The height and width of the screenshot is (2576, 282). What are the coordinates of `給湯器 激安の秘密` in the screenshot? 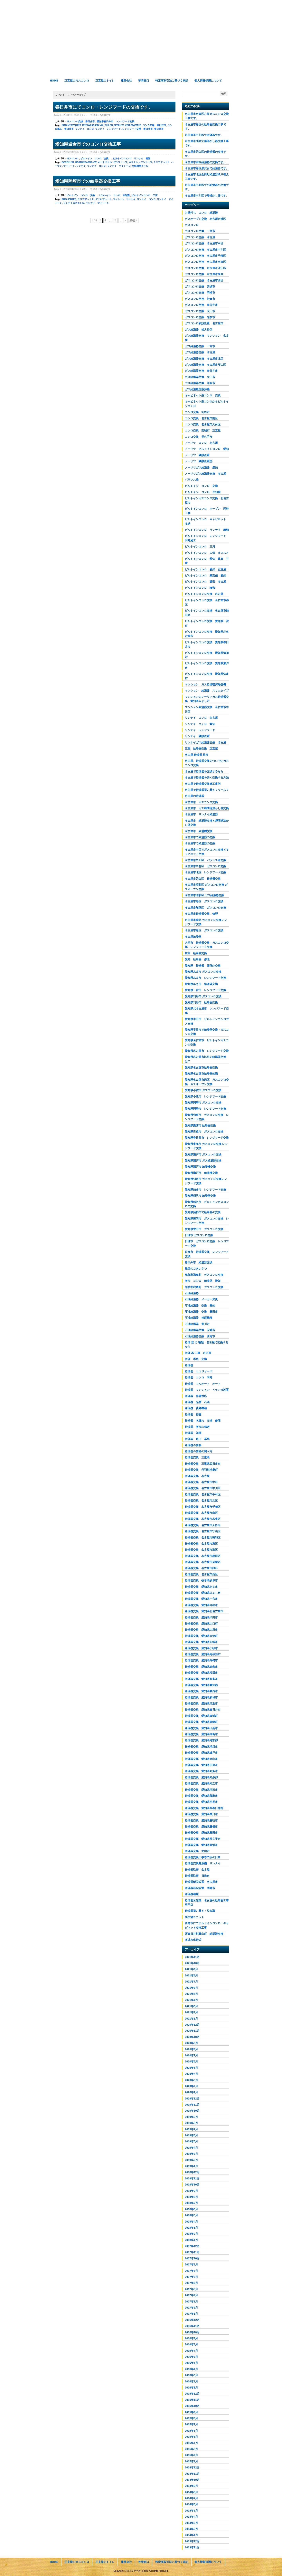 It's located at (197, 1426).